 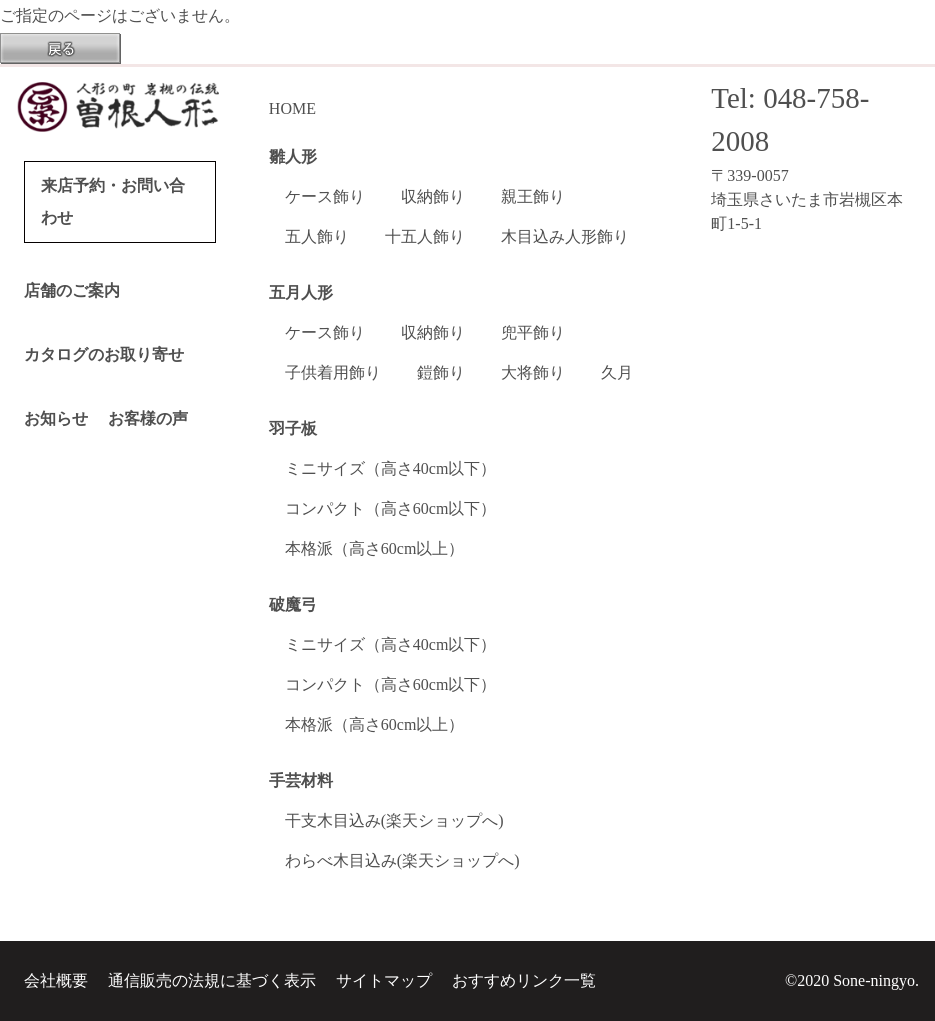 What do you see at coordinates (104, 354) in the screenshot?
I see `カタログのお取り寄せ` at bounding box center [104, 354].